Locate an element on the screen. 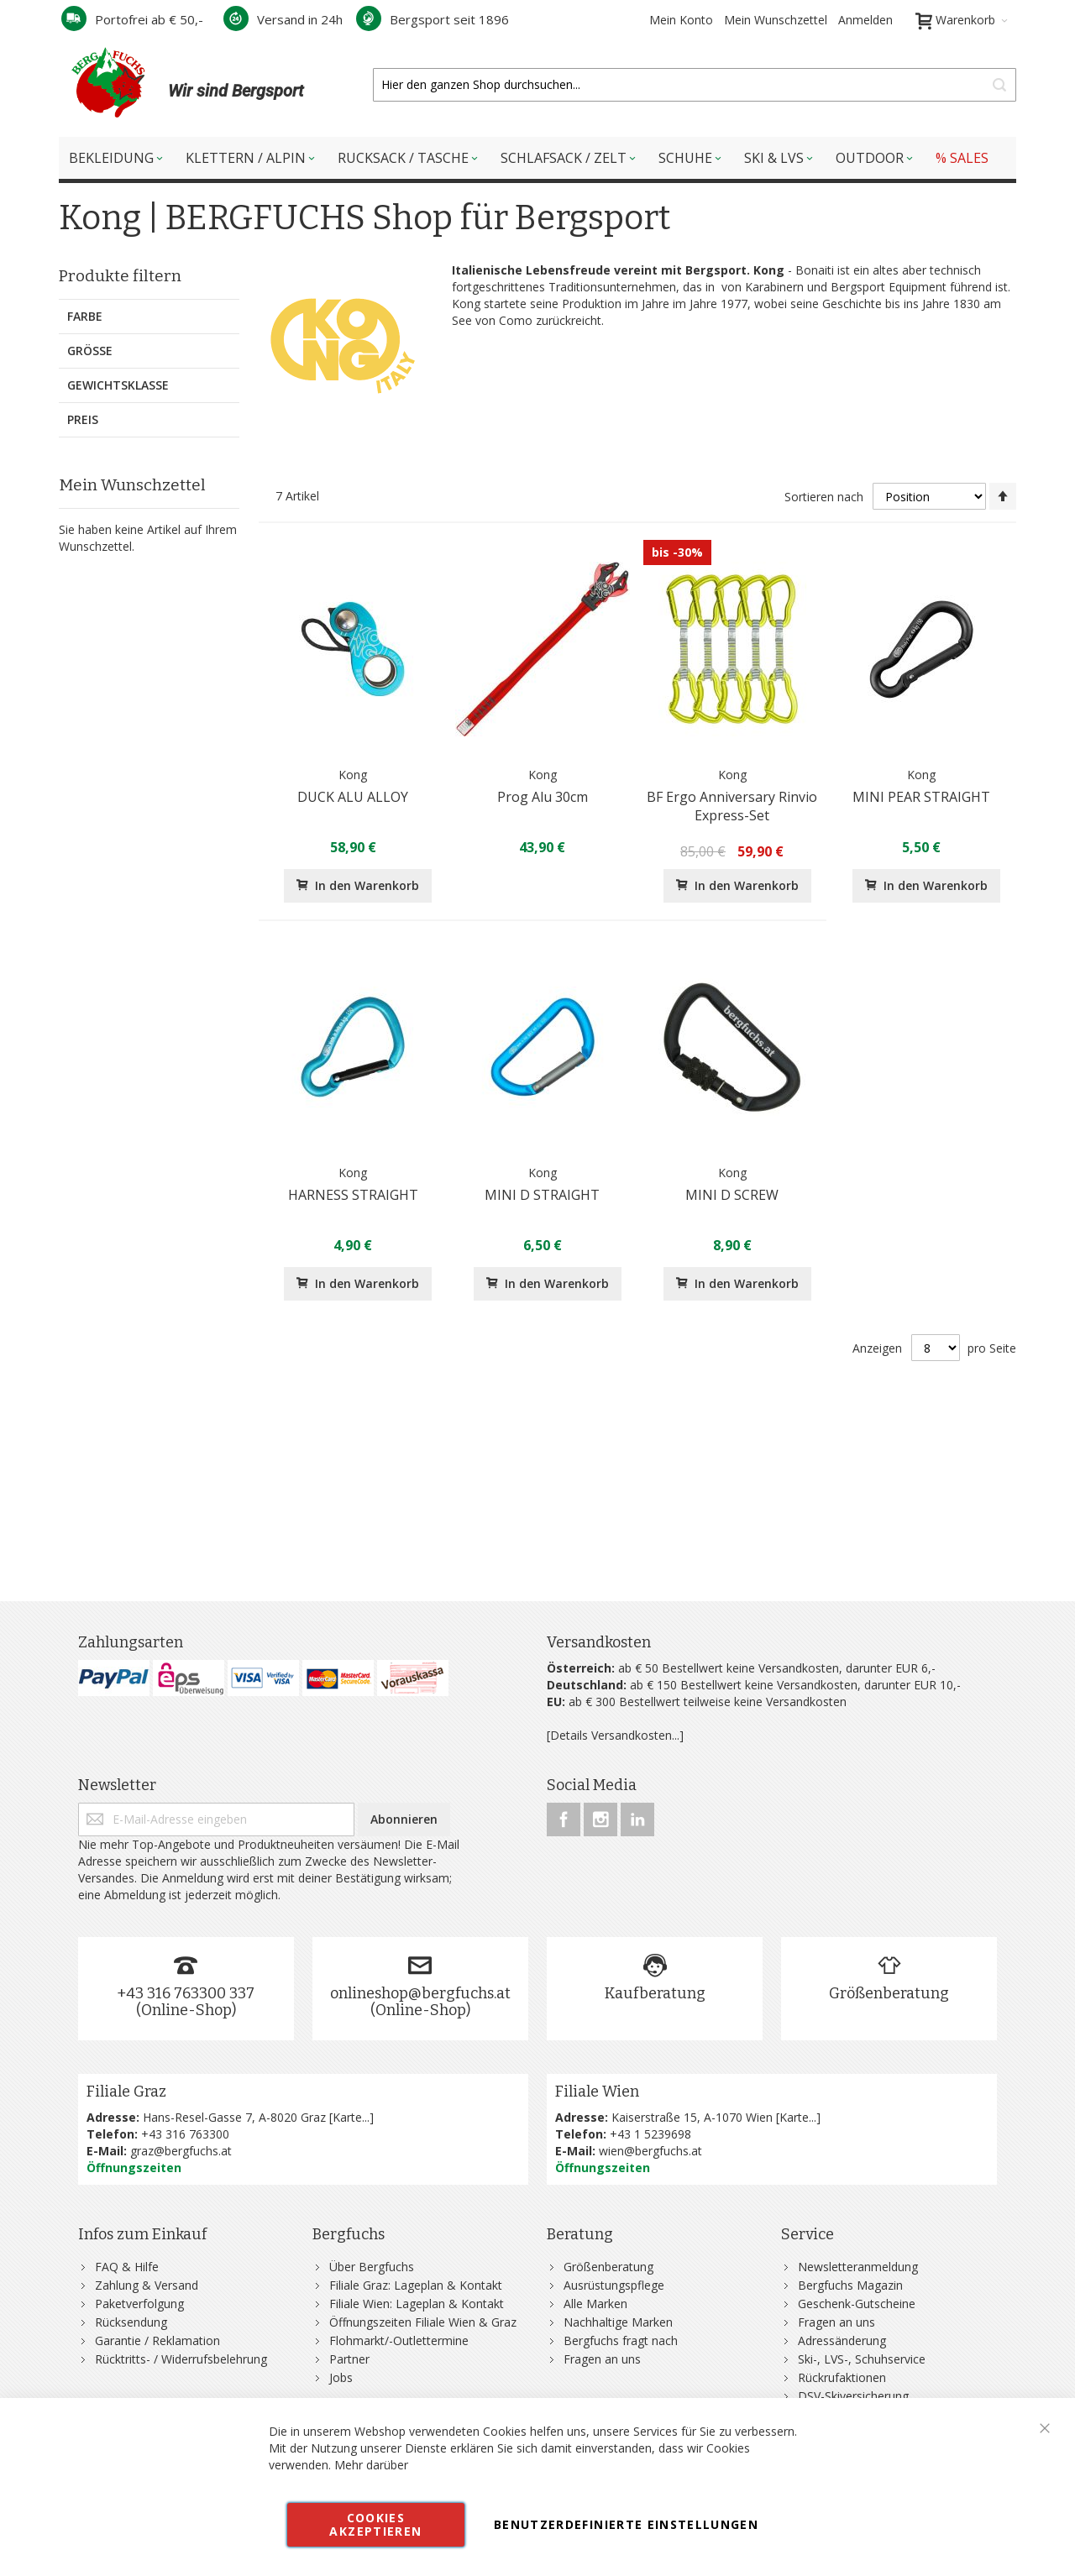  DSV-Skiversicherung is located at coordinates (853, 2396).